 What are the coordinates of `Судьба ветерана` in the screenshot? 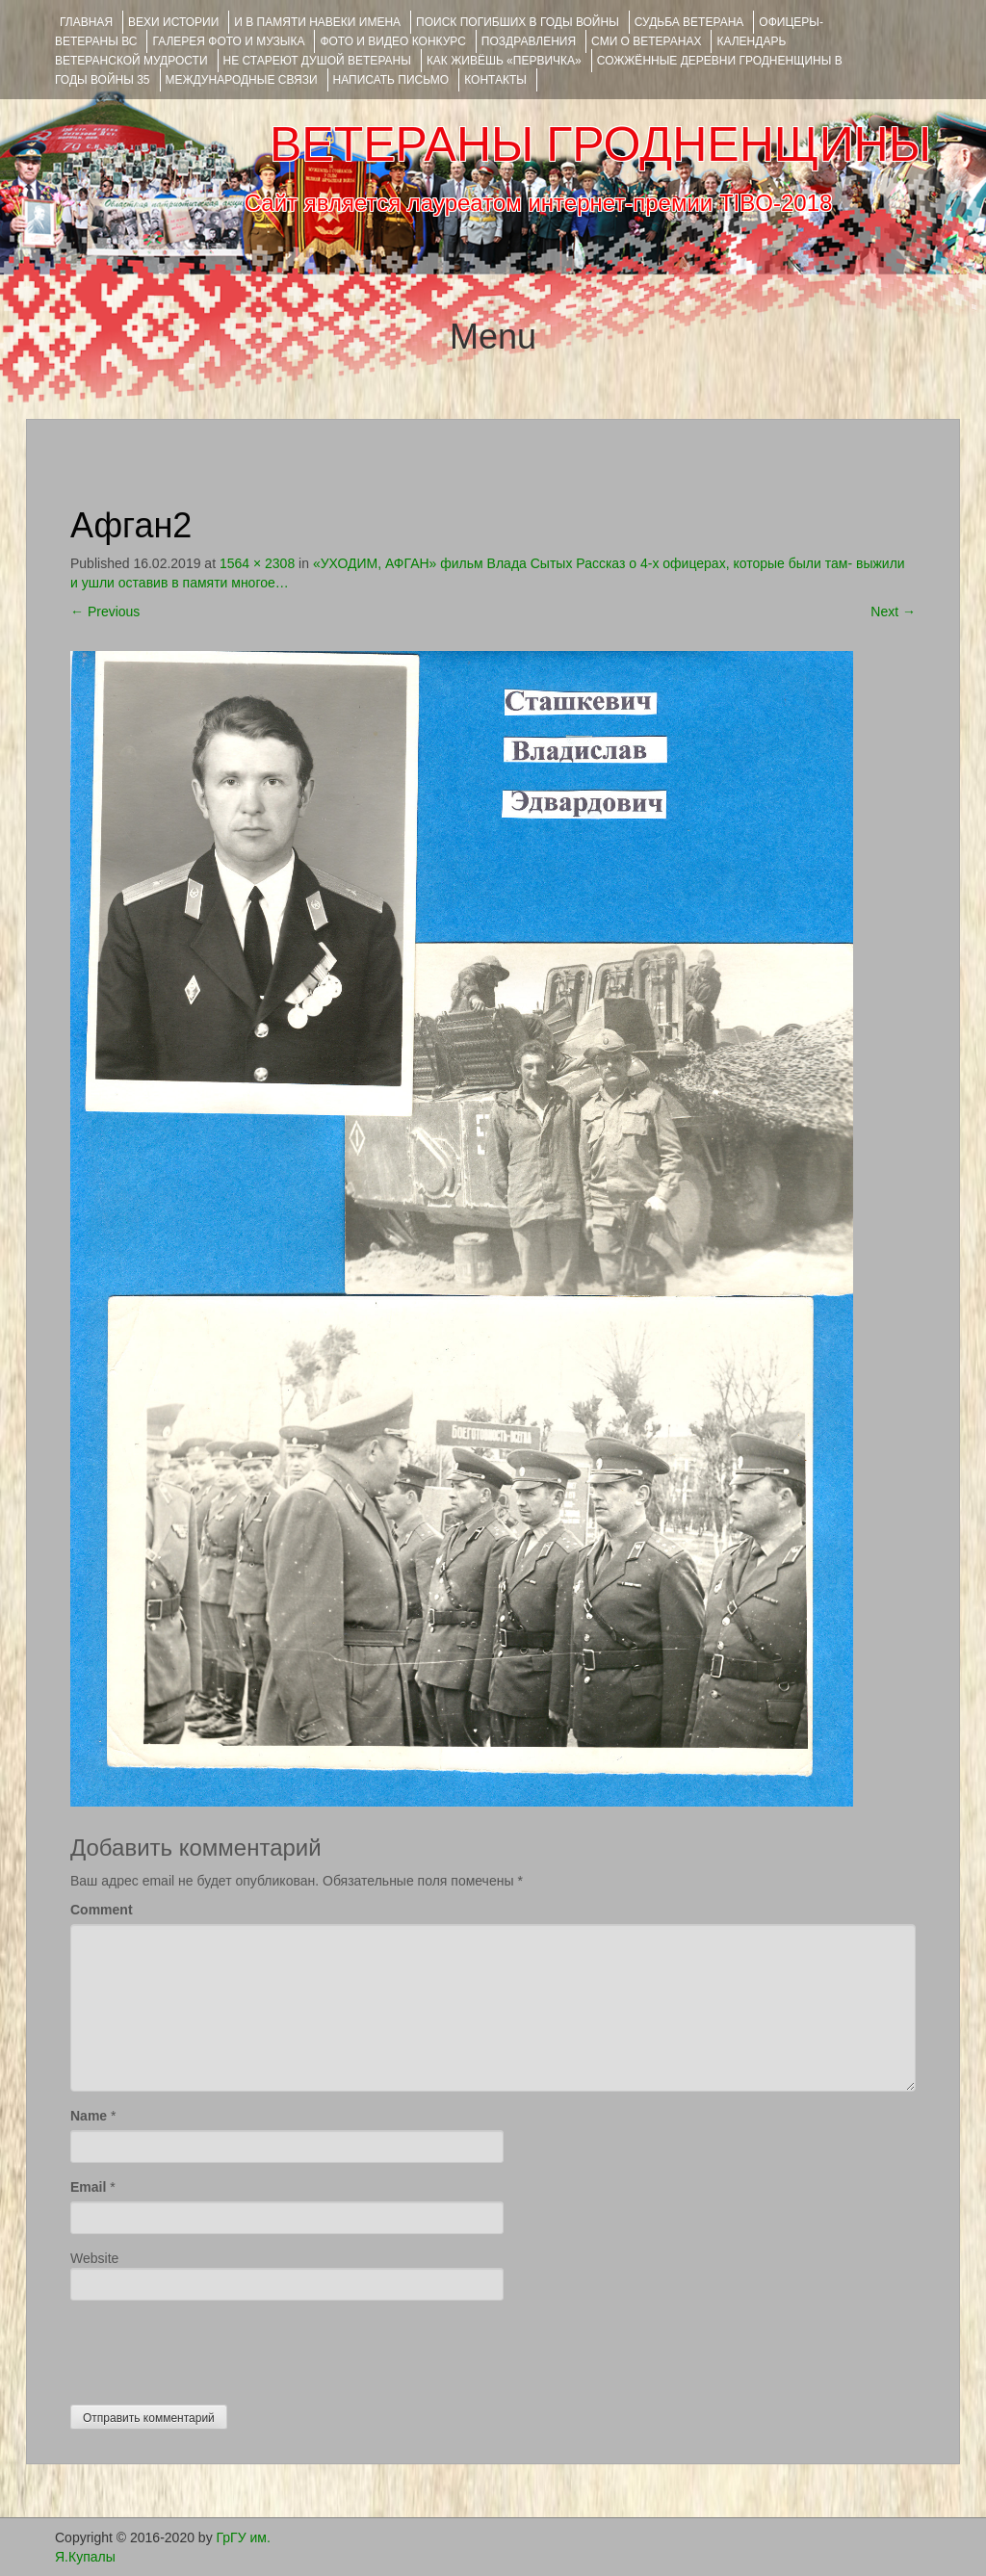 It's located at (689, 22).